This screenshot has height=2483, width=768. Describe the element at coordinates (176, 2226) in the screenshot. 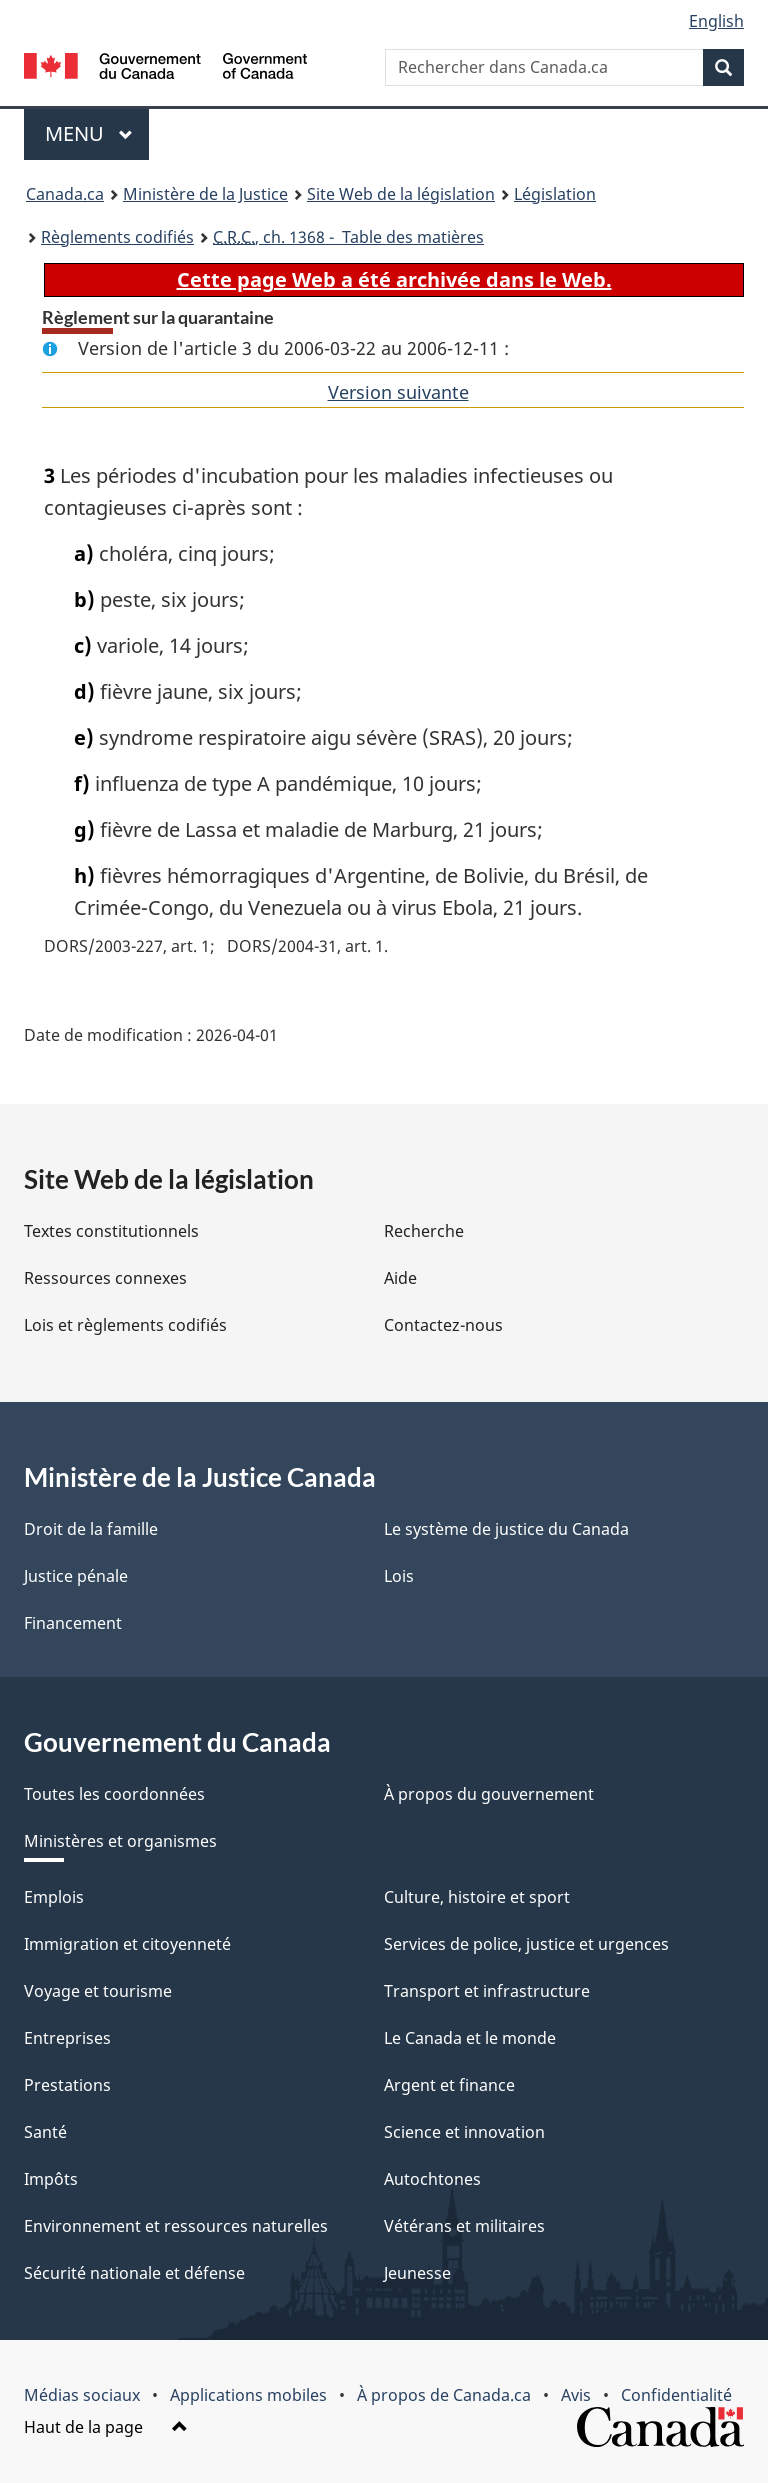

I see `Environnement et ressources naturelles` at that location.